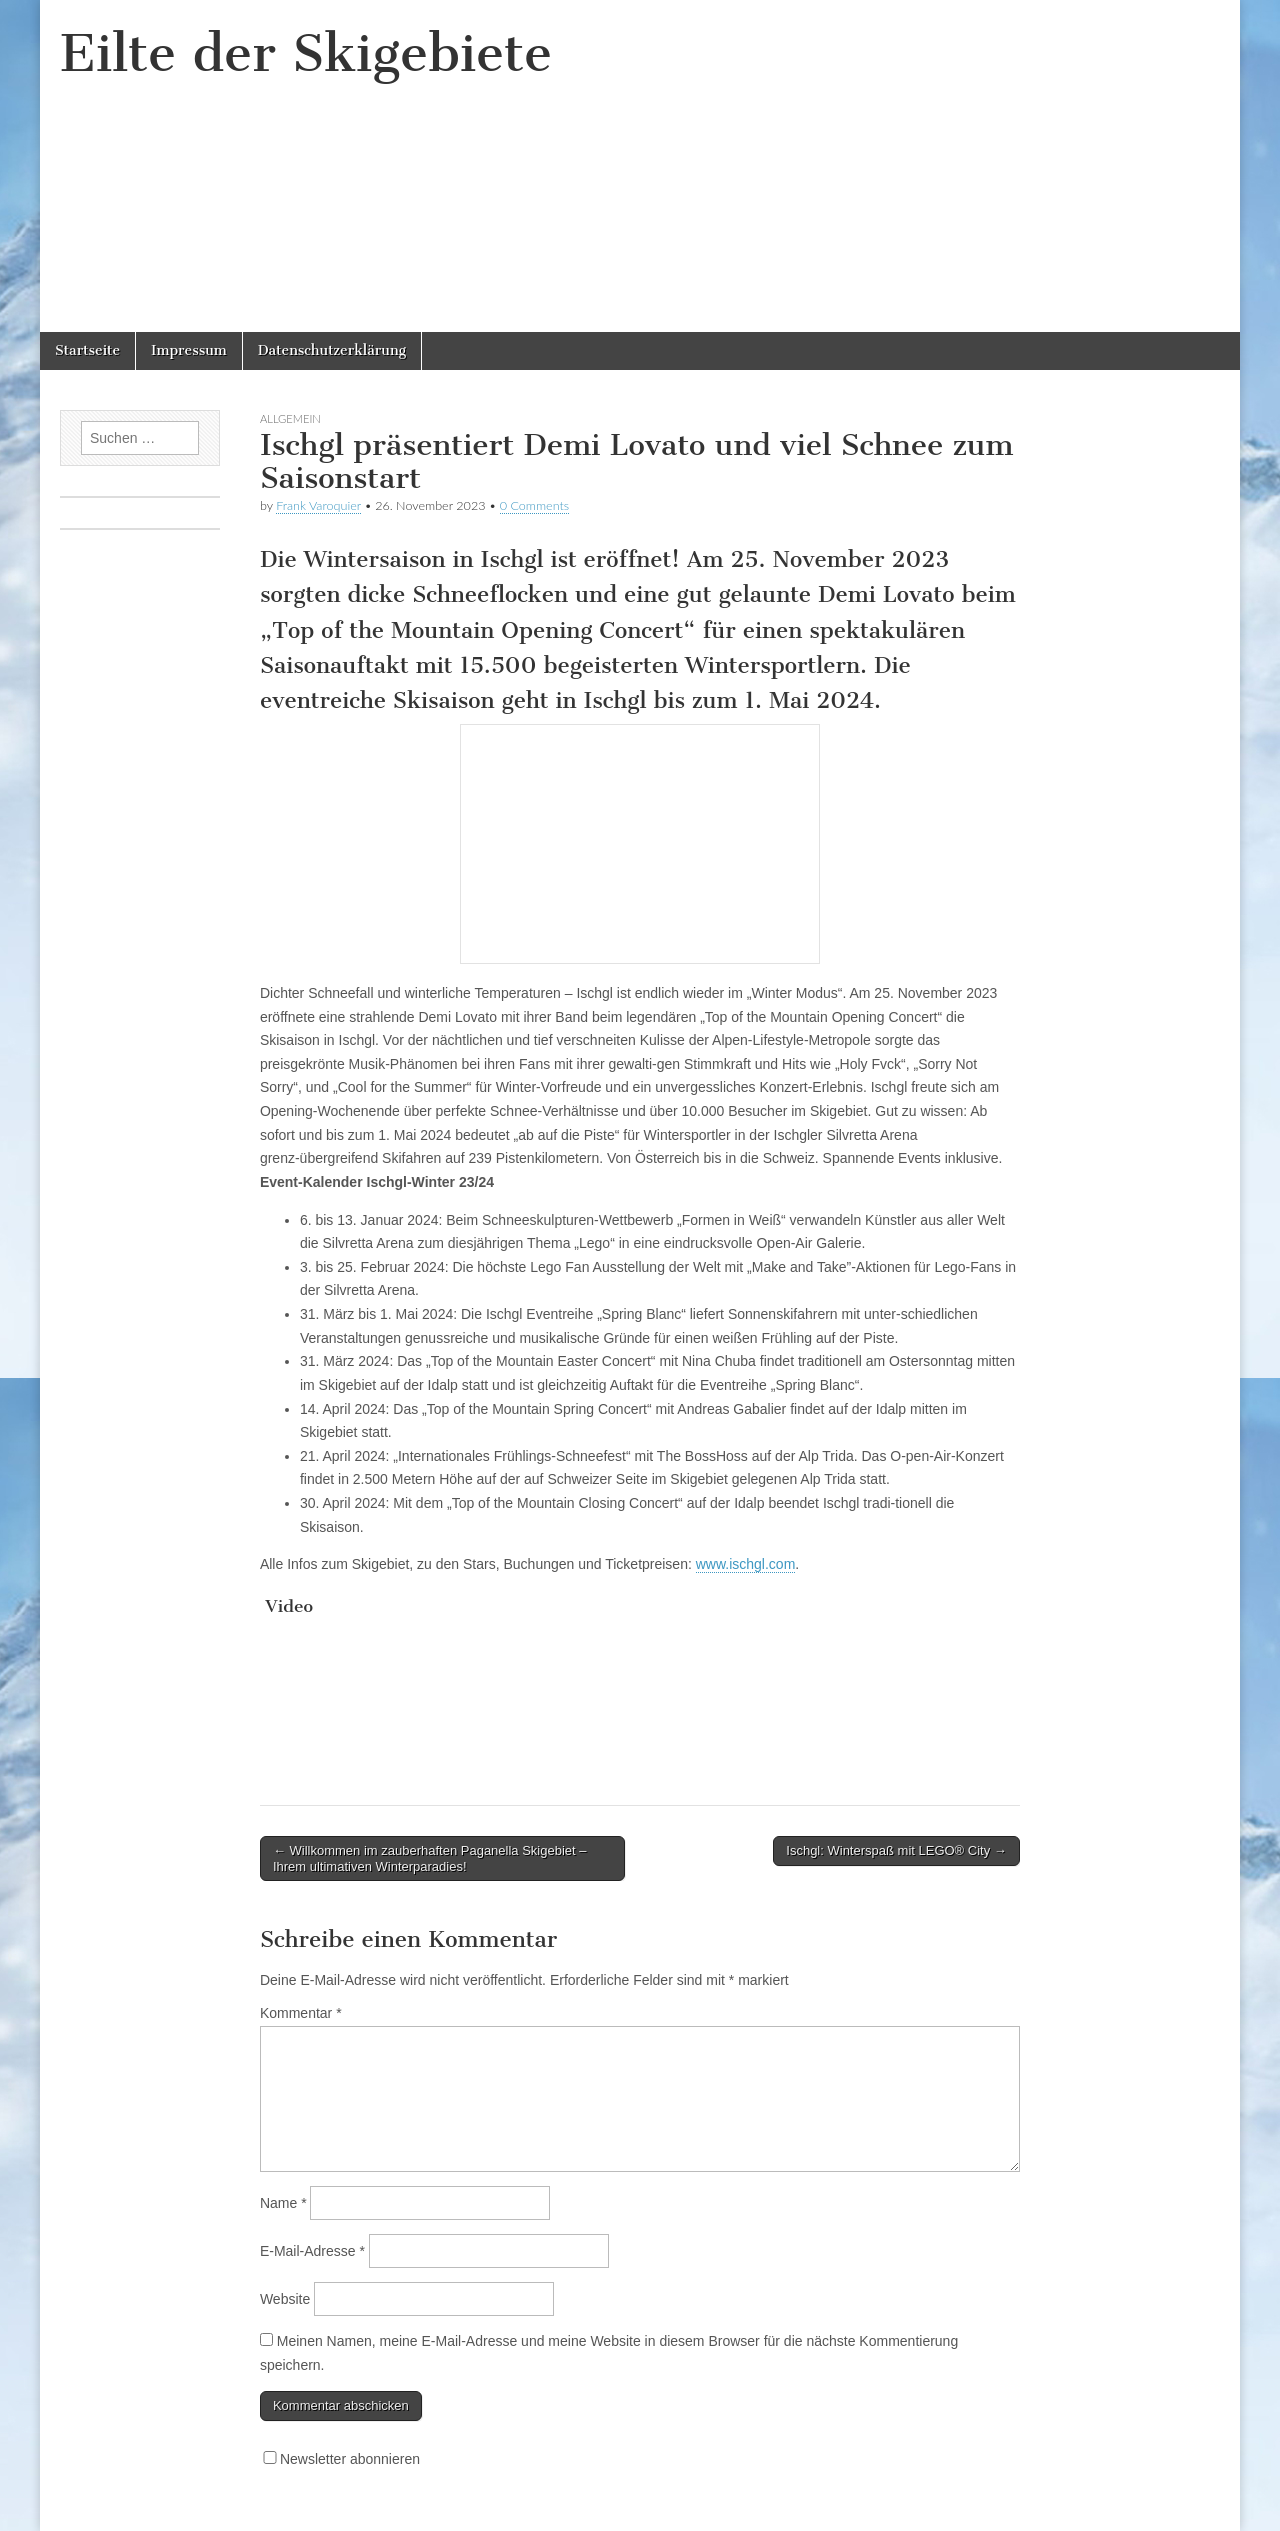 Image resolution: width=1280 pixels, height=2531 pixels. I want to click on Frank Varoquier, so click(318, 505).